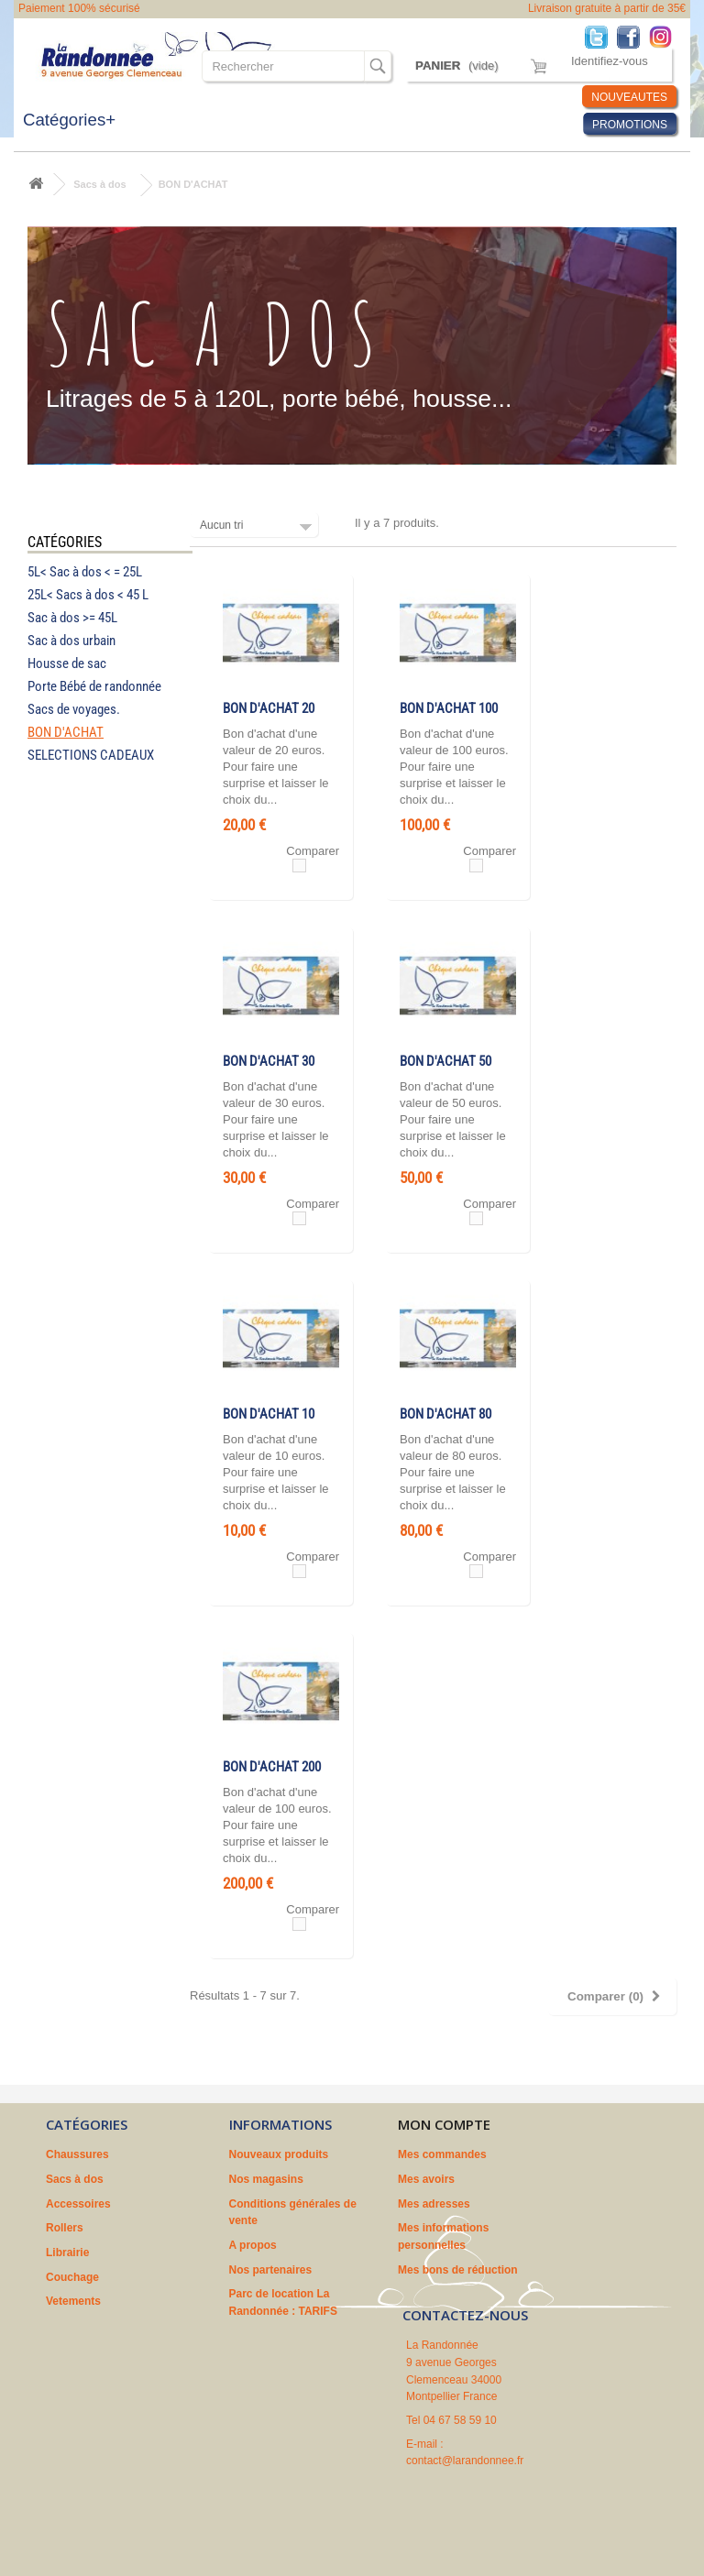  Describe the element at coordinates (434, 2204) in the screenshot. I see `Mes adresses` at that location.